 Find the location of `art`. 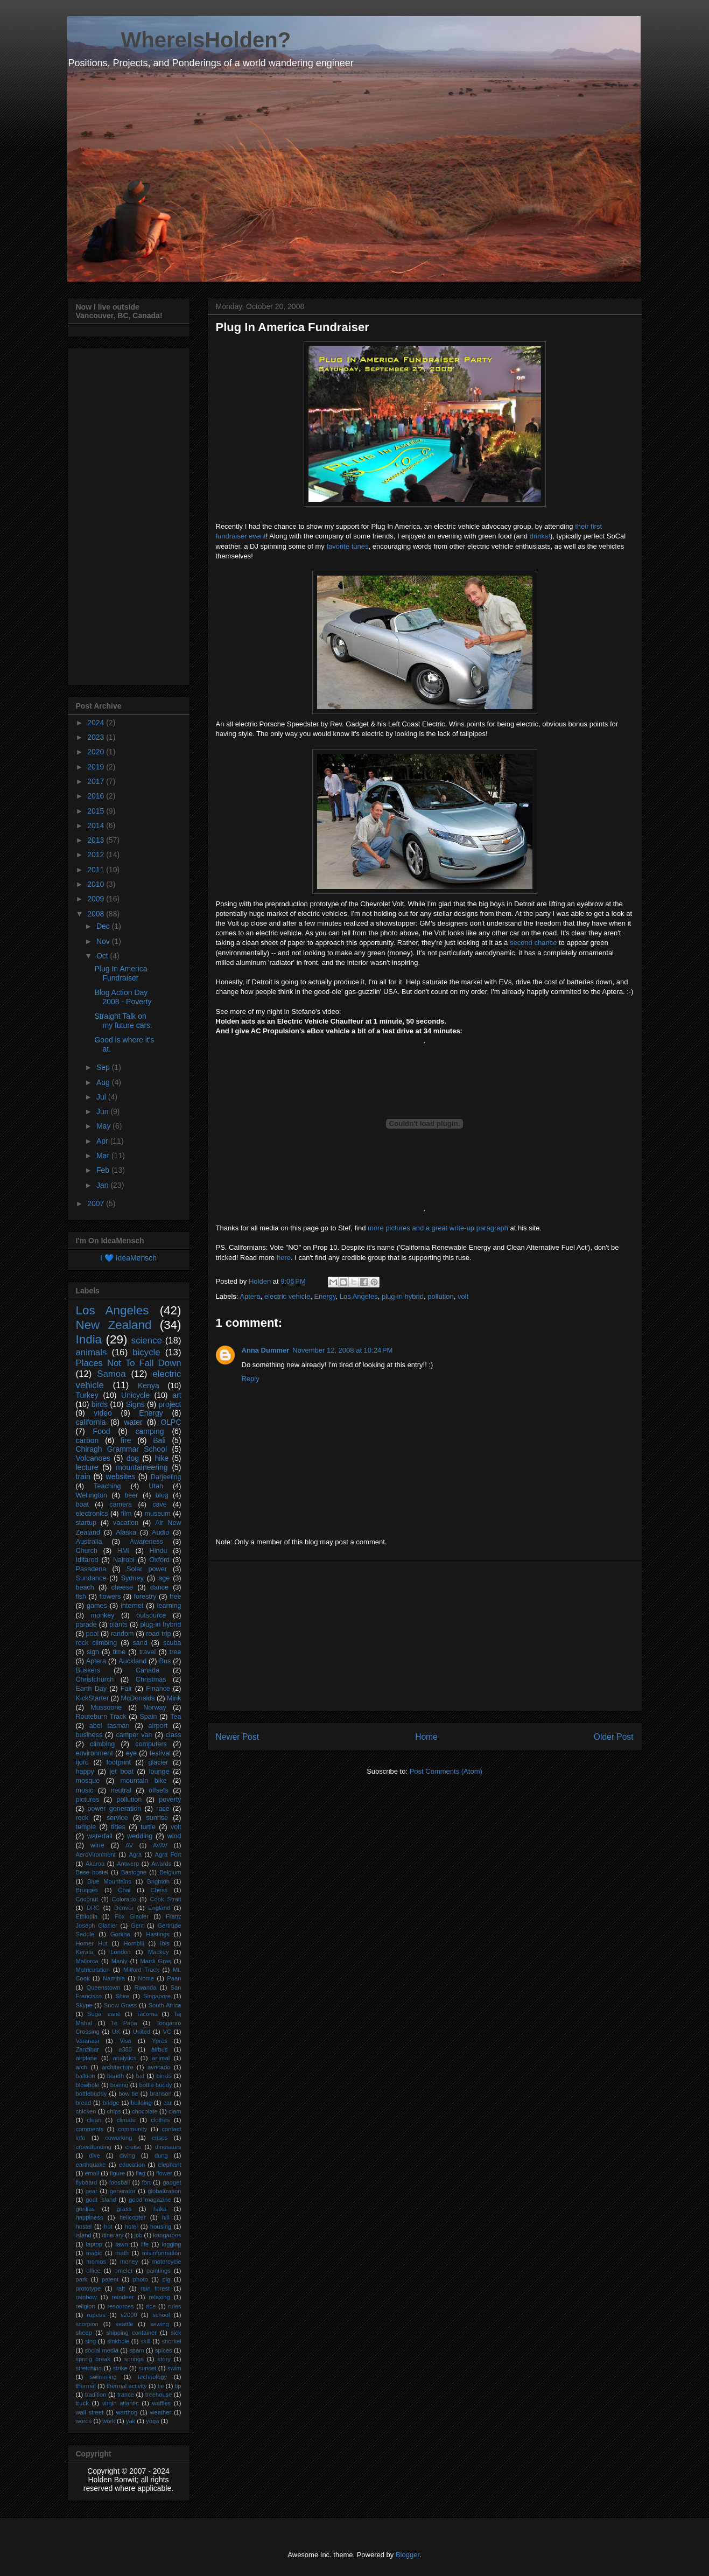

art is located at coordinates (176, 1395).